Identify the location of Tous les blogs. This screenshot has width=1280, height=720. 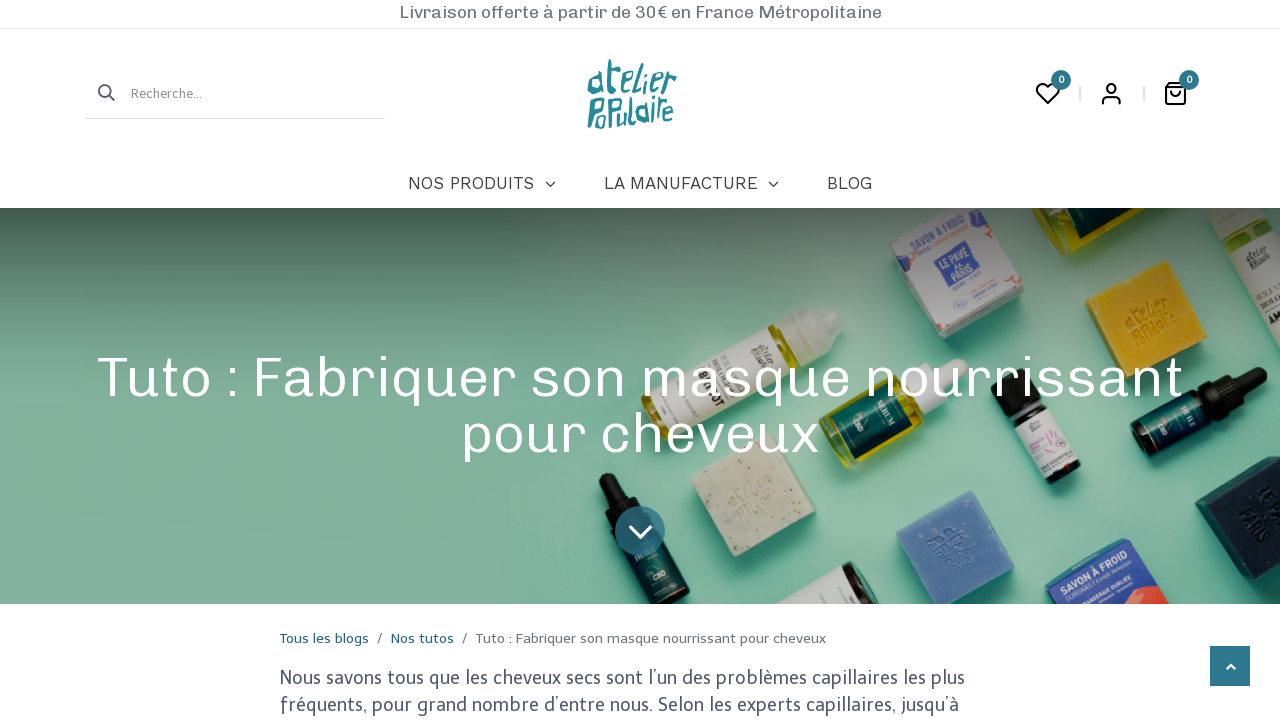
(324, 638).